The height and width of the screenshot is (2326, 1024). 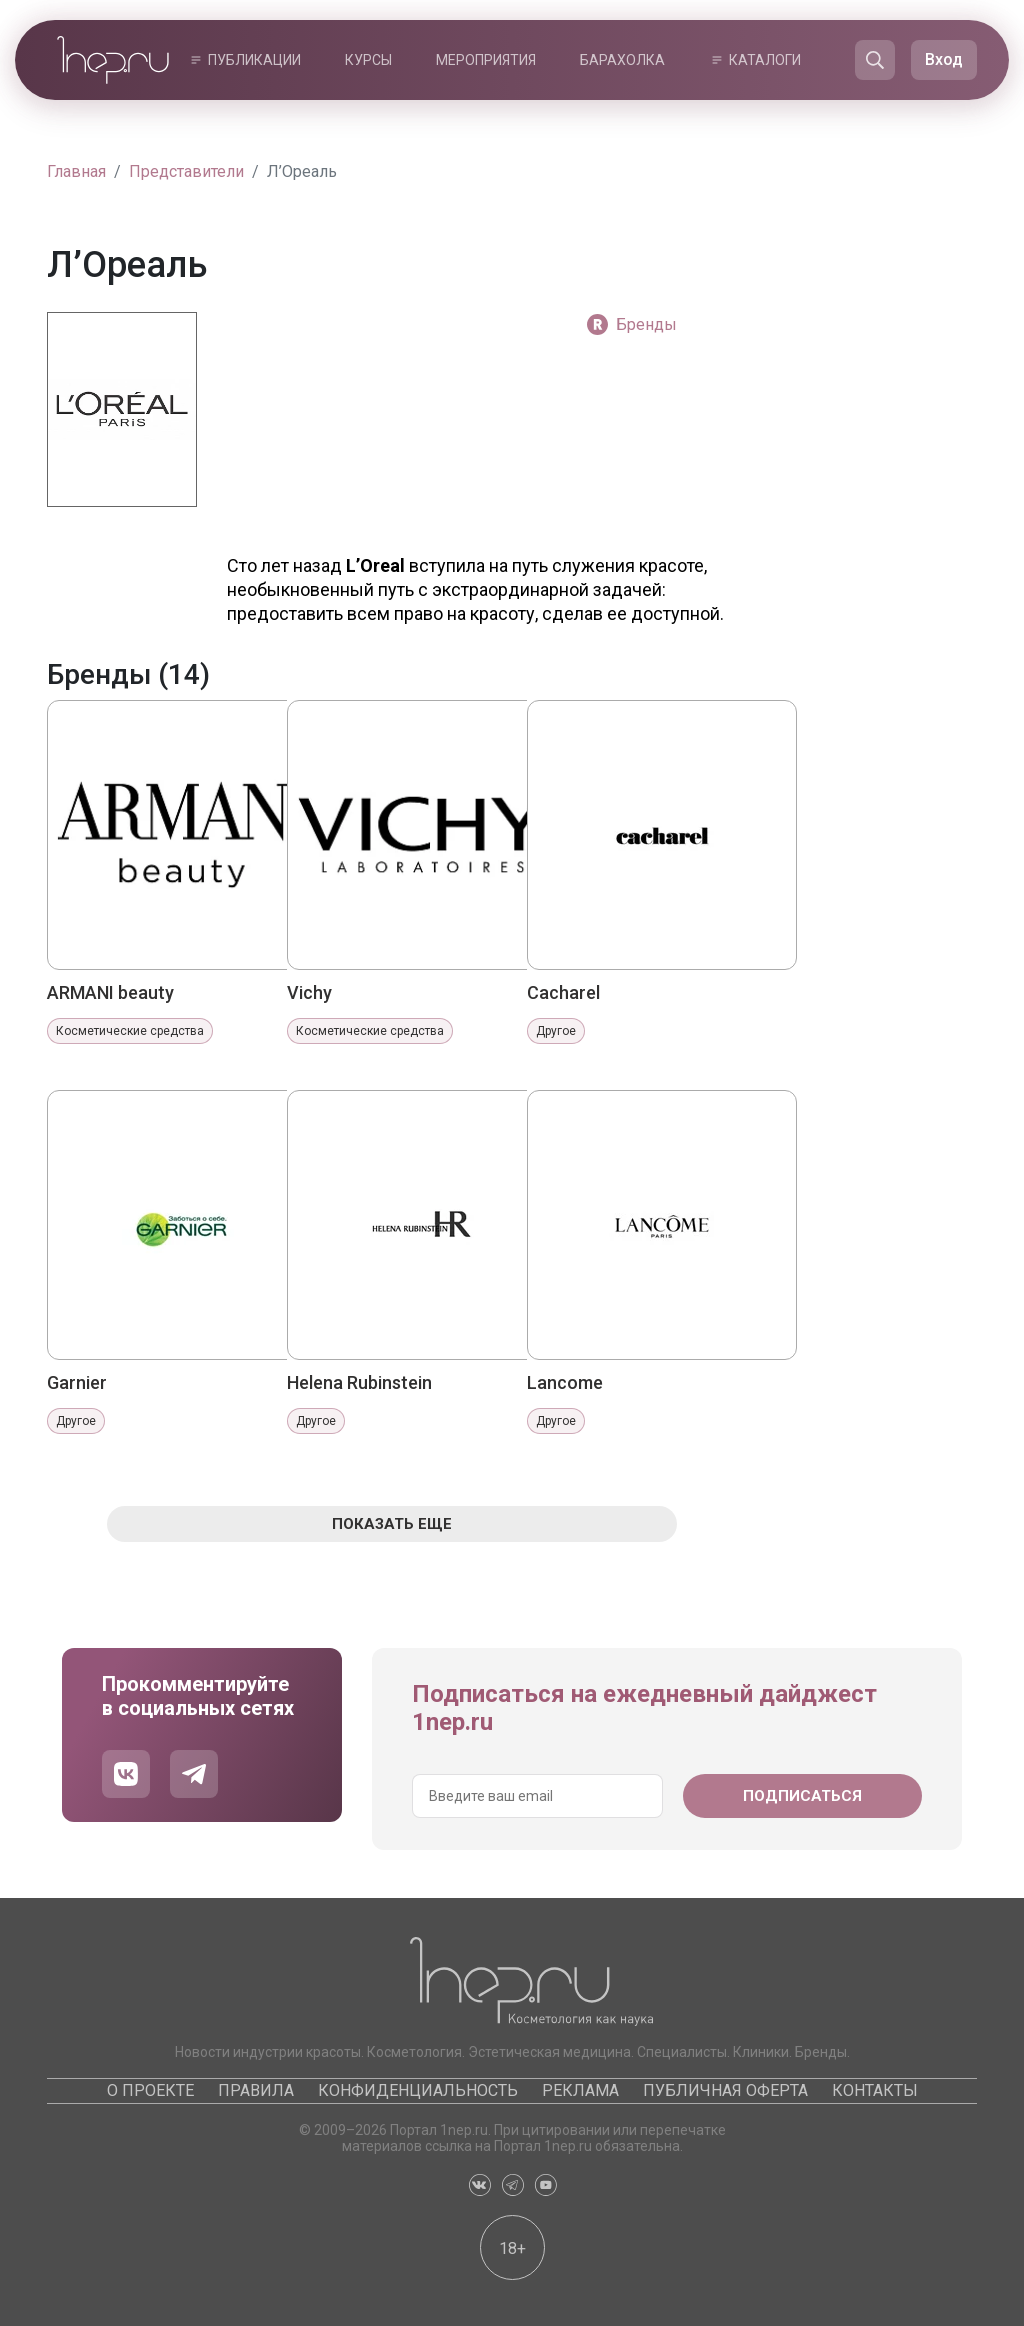 What do you see at coordinates (418, 2090) in the screenshot?
I see `Конфиденциальность` at bounding box center [418, 2090].